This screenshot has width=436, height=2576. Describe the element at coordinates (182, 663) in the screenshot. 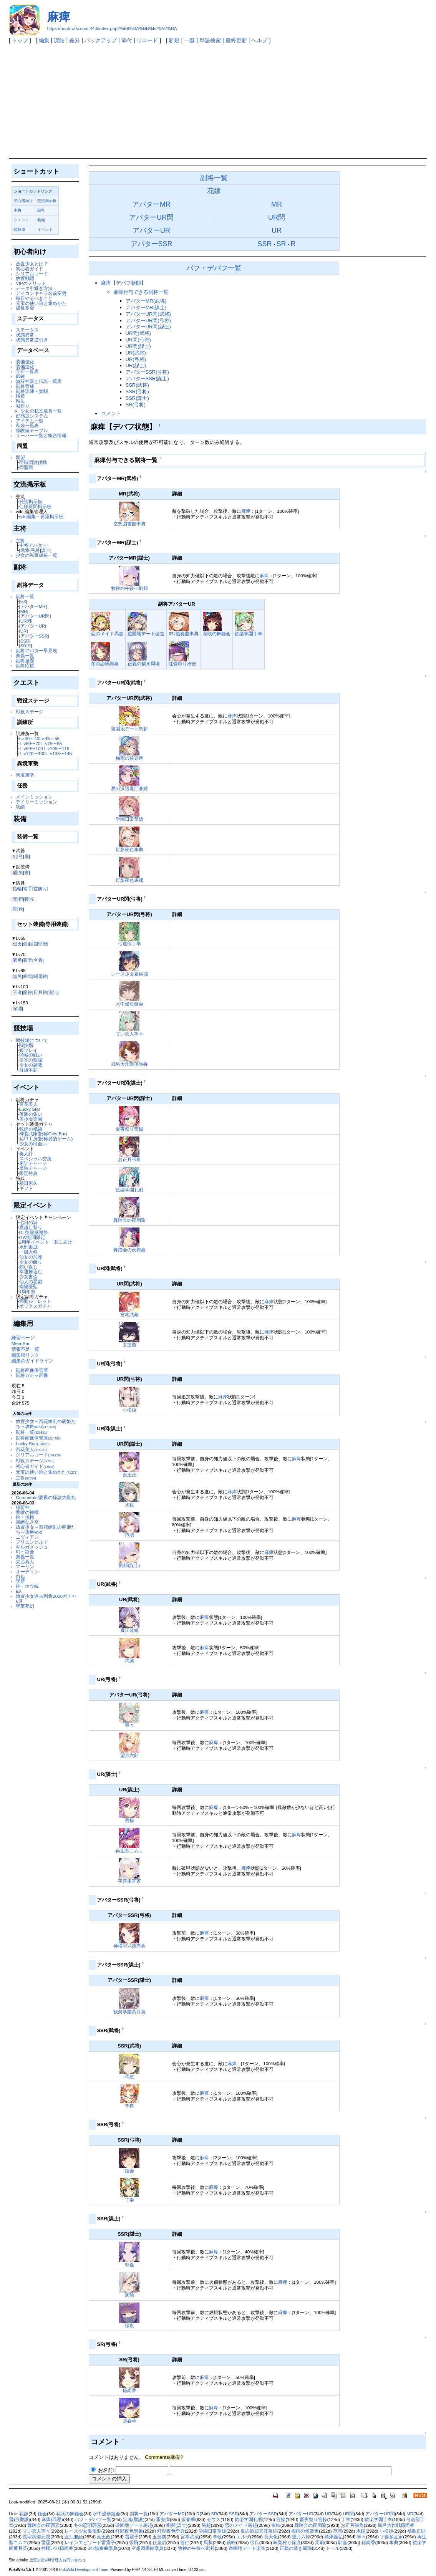

I see `味覚狩り徐庶` at that location.